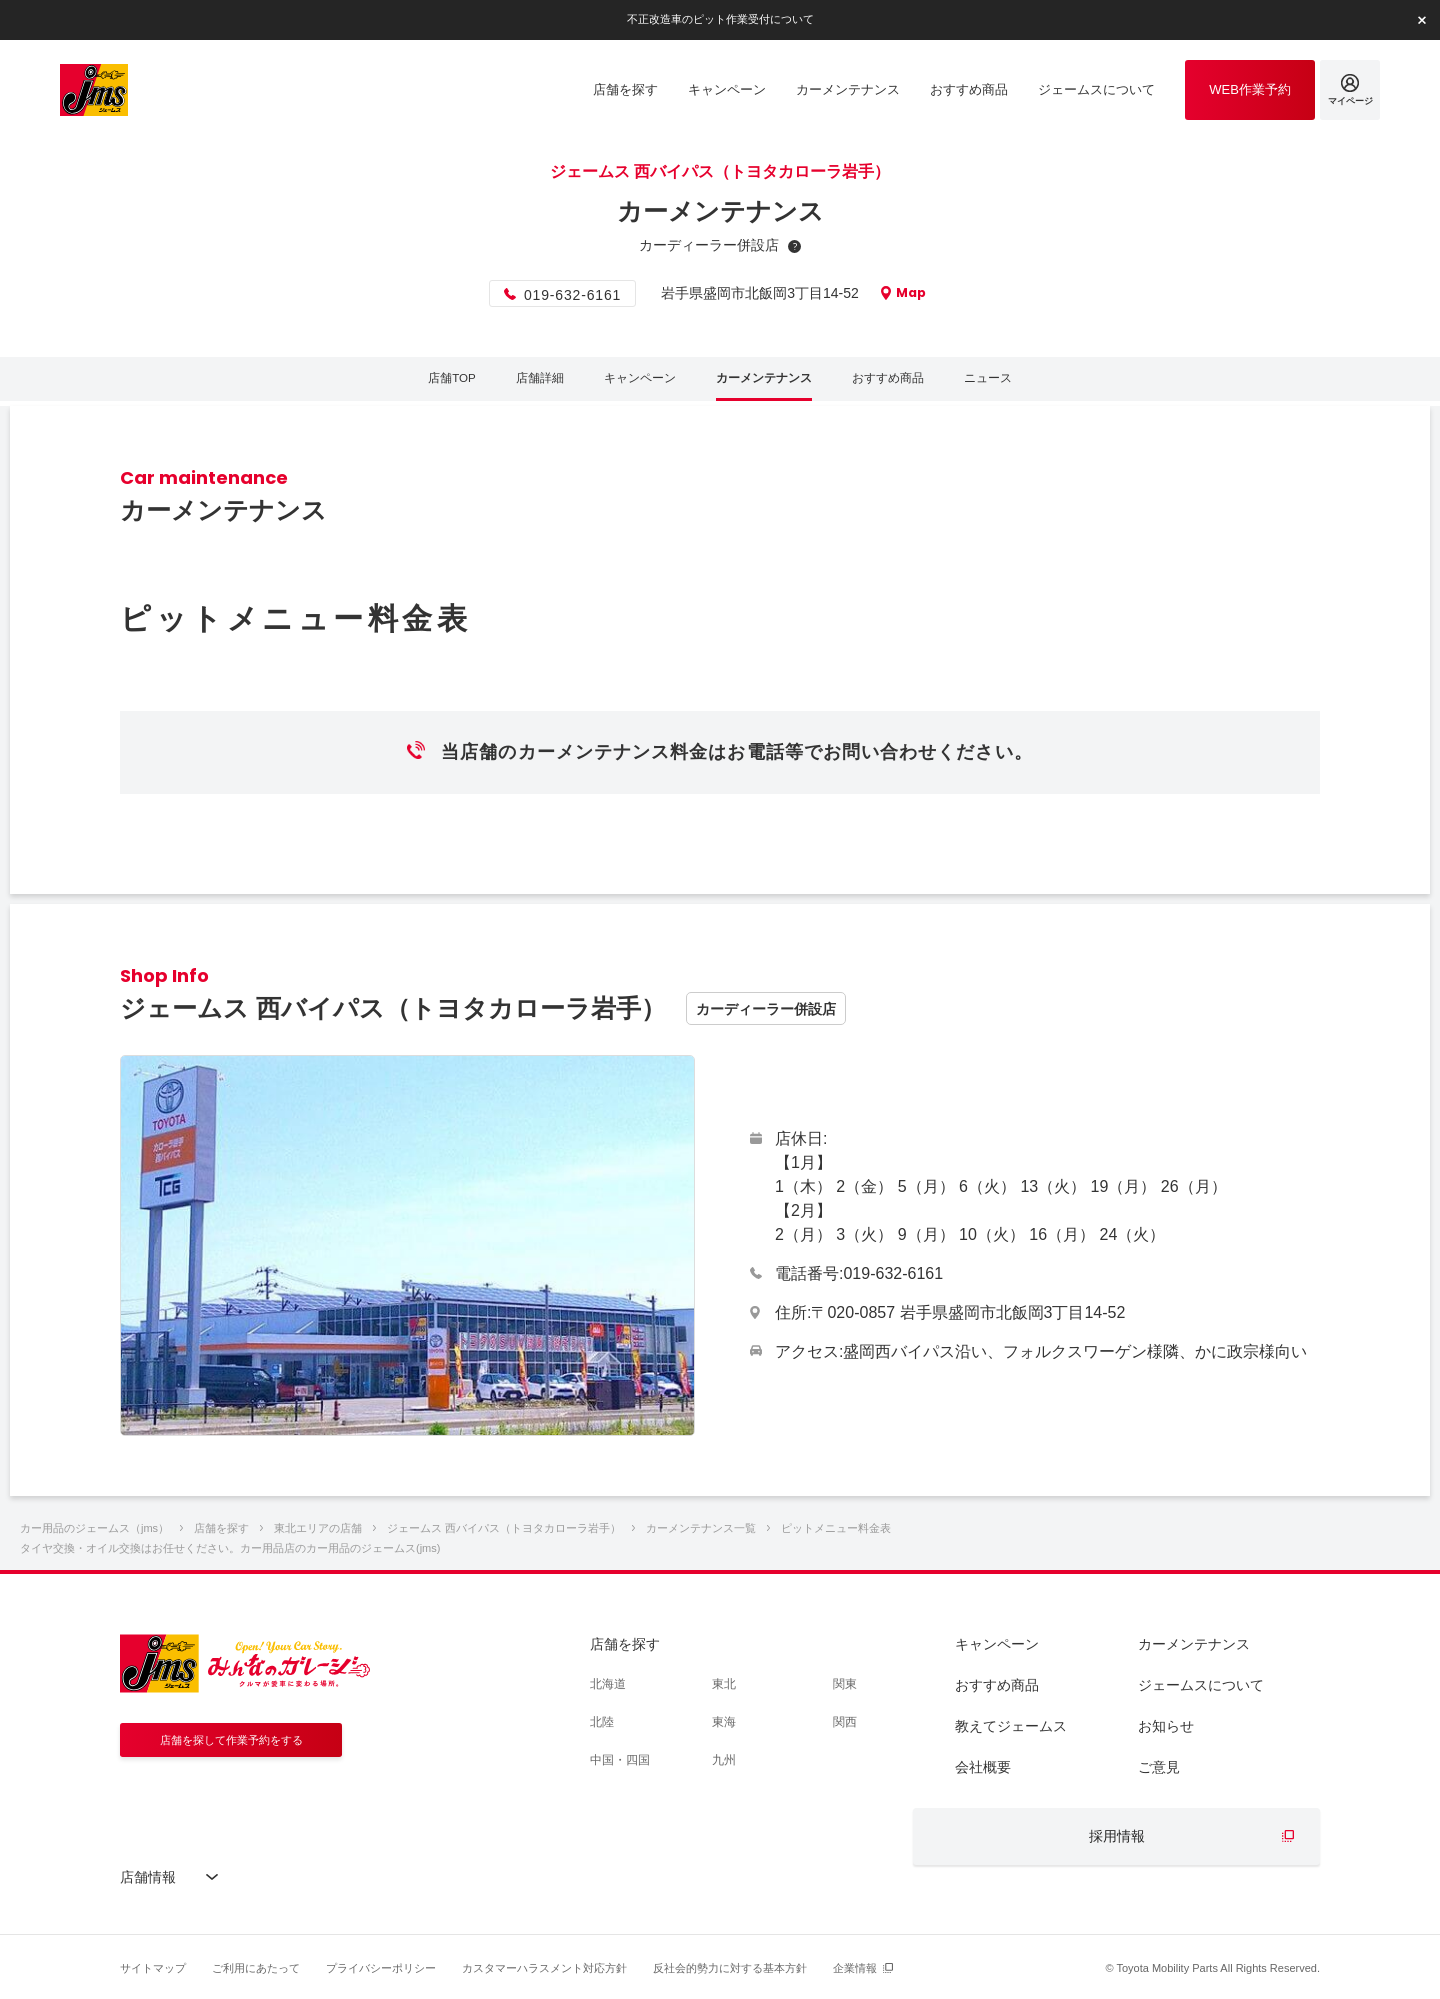  I want to click on 会社概要, so click(983, 1767).